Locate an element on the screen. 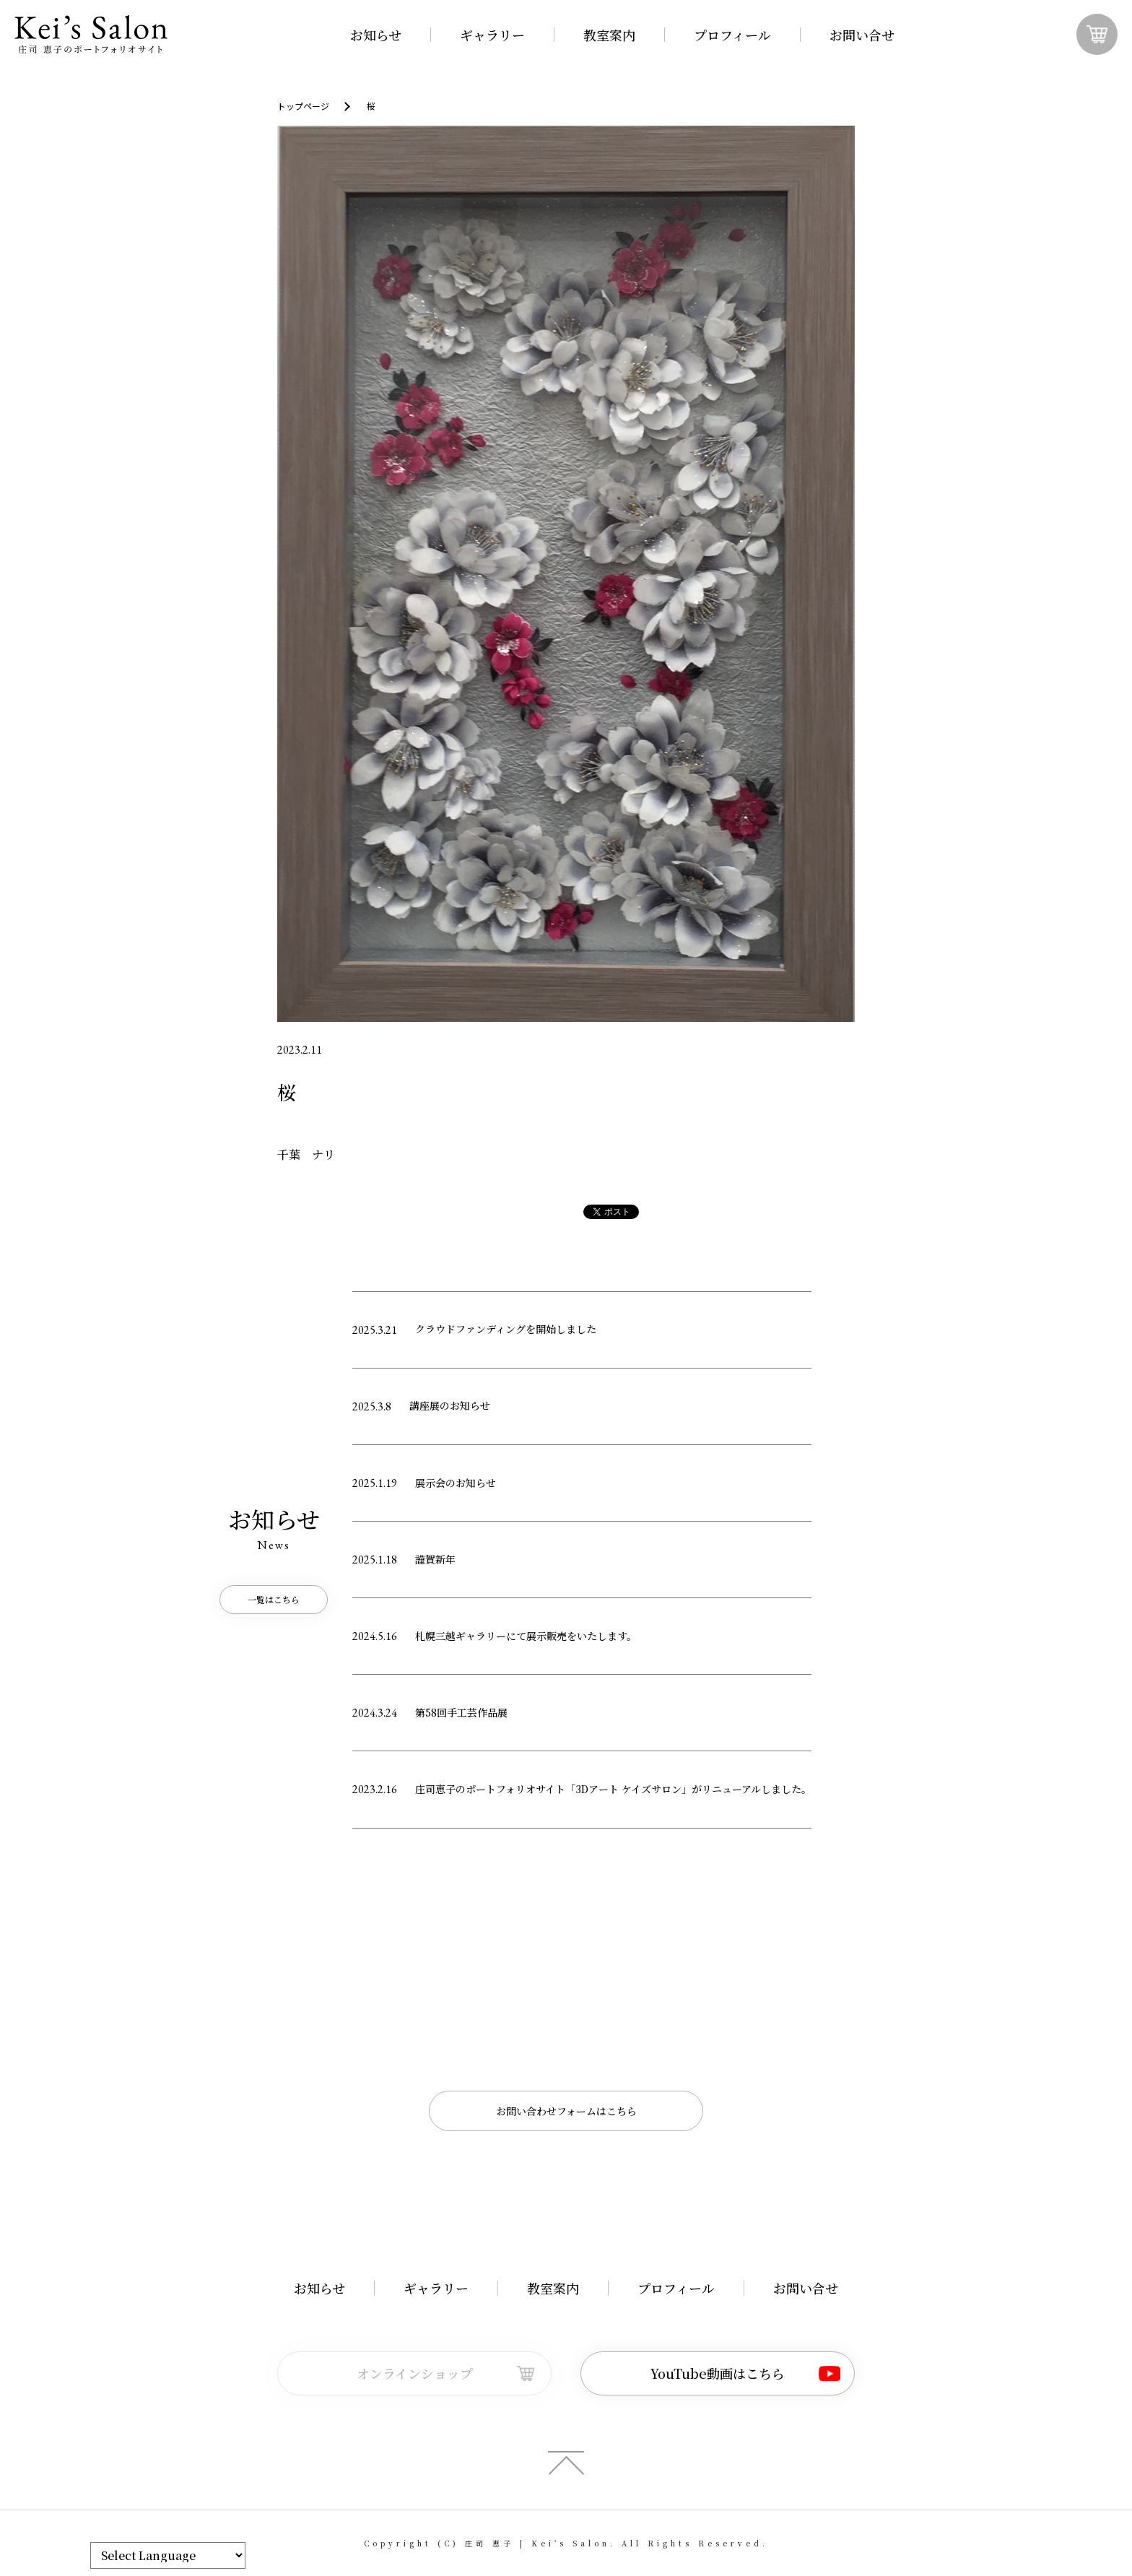 This screenshot has height=2576, width=1132. 教室案内 is located at coordinates (609, 34).